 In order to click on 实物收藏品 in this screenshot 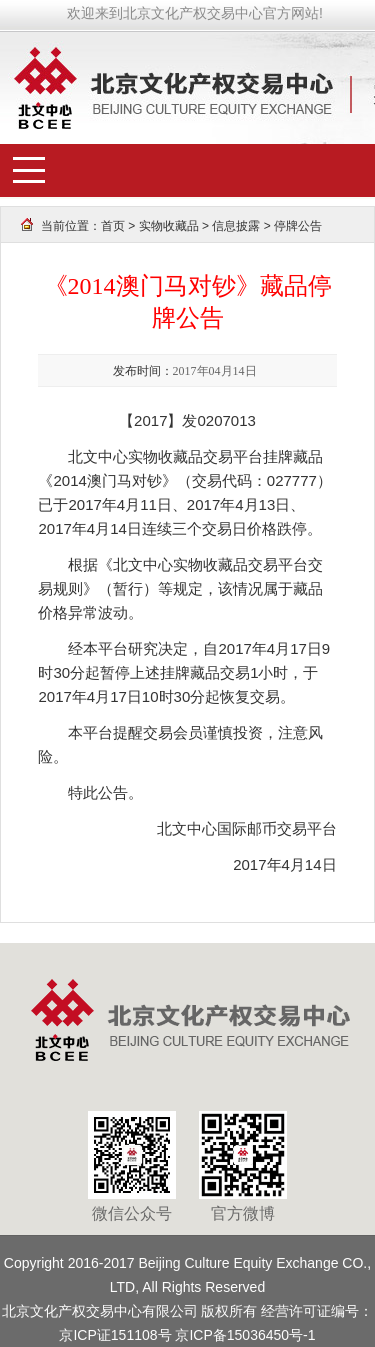, I will do `click(169, 226)`.